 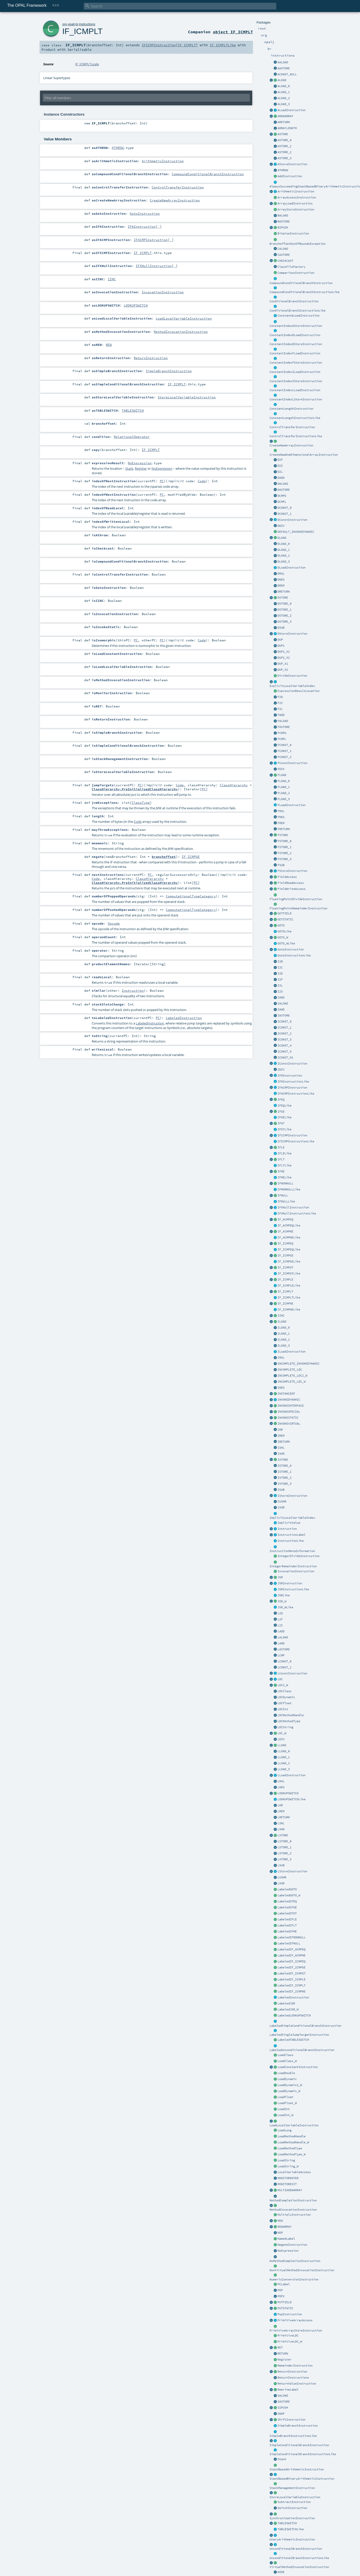 I want to click on FLoadInstruction, so click(x=292, y=805).